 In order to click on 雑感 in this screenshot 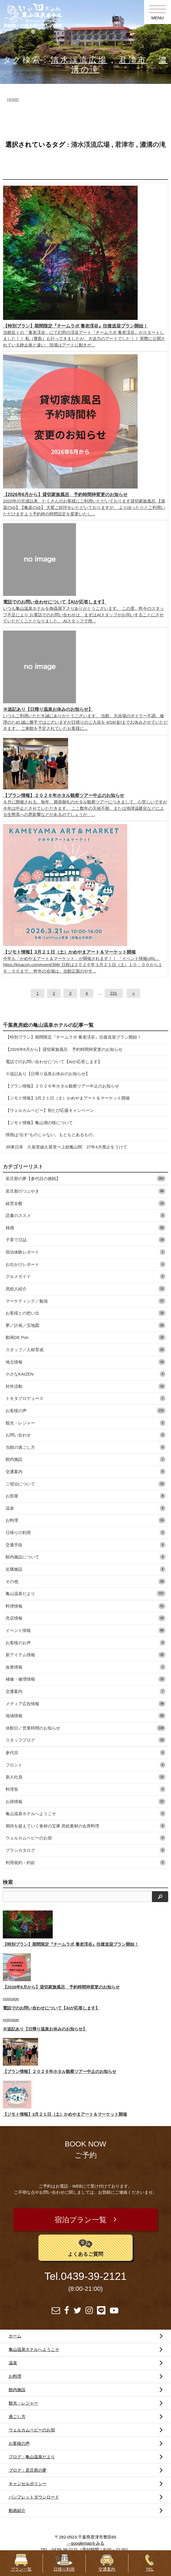, I will do `click(85, 1228)`.